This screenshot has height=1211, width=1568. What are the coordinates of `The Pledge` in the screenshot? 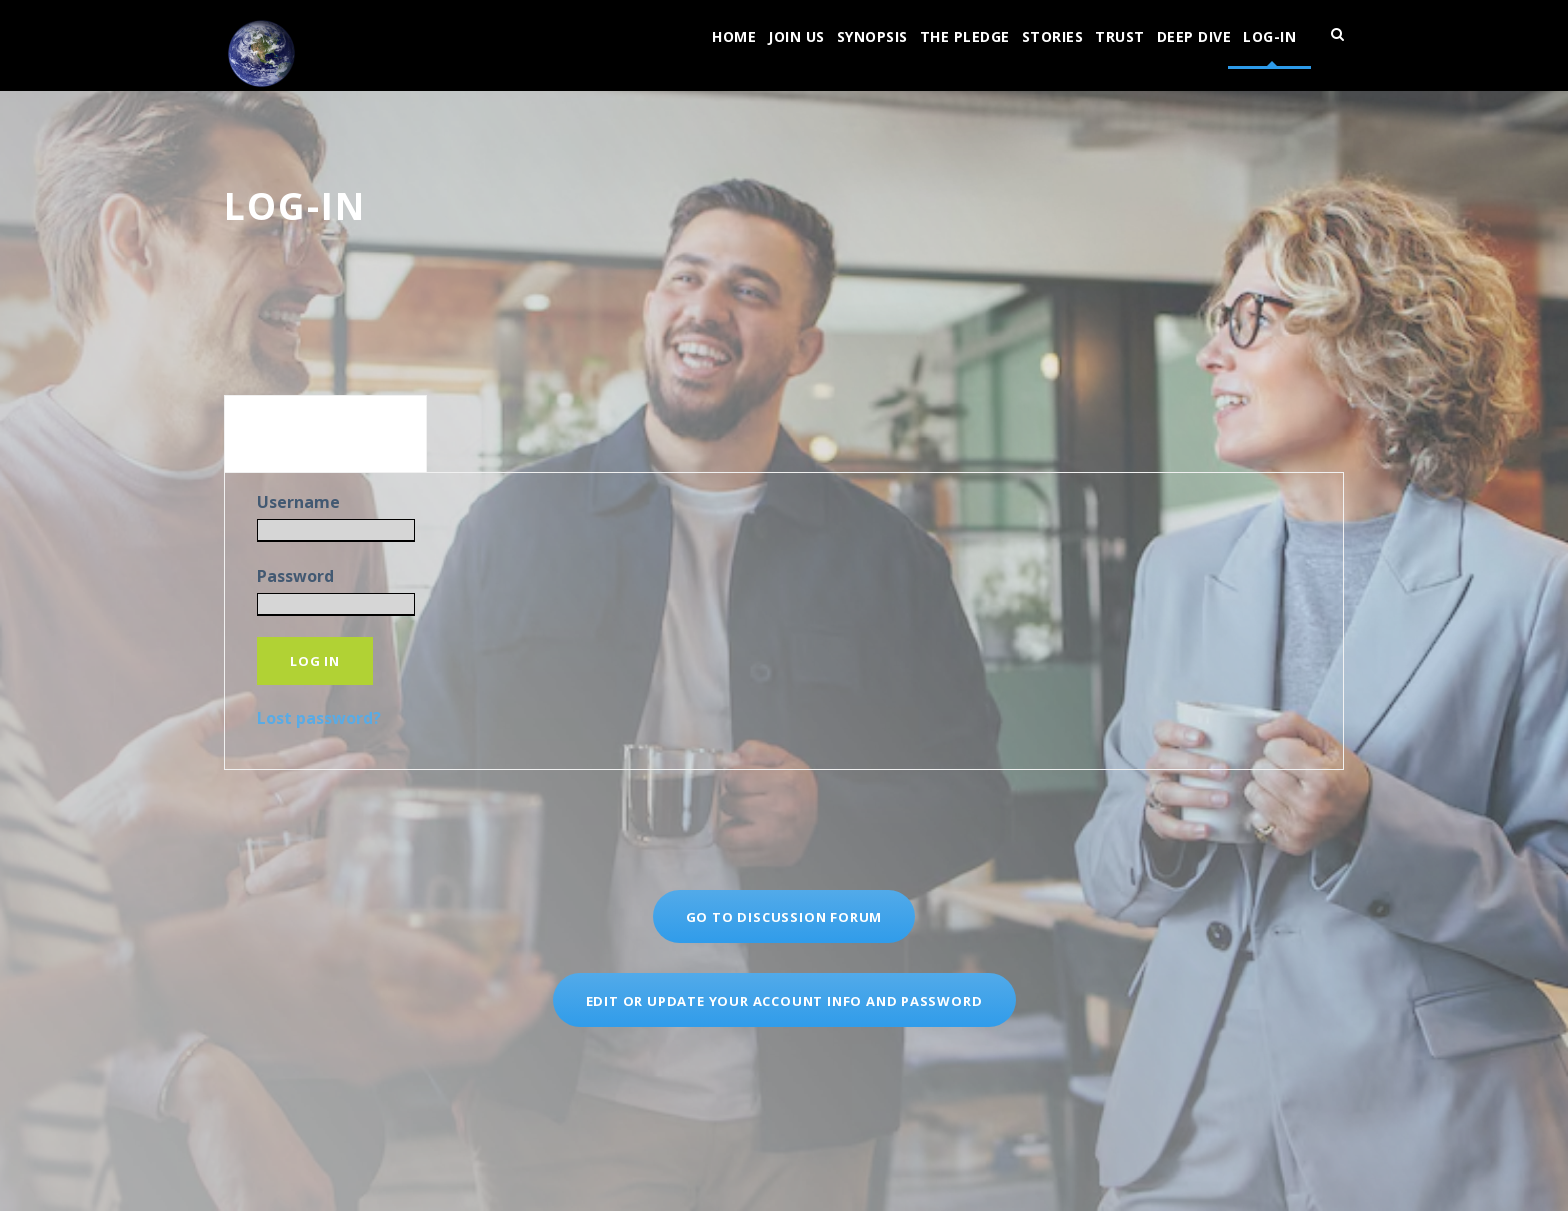 It's located at (965, 36).